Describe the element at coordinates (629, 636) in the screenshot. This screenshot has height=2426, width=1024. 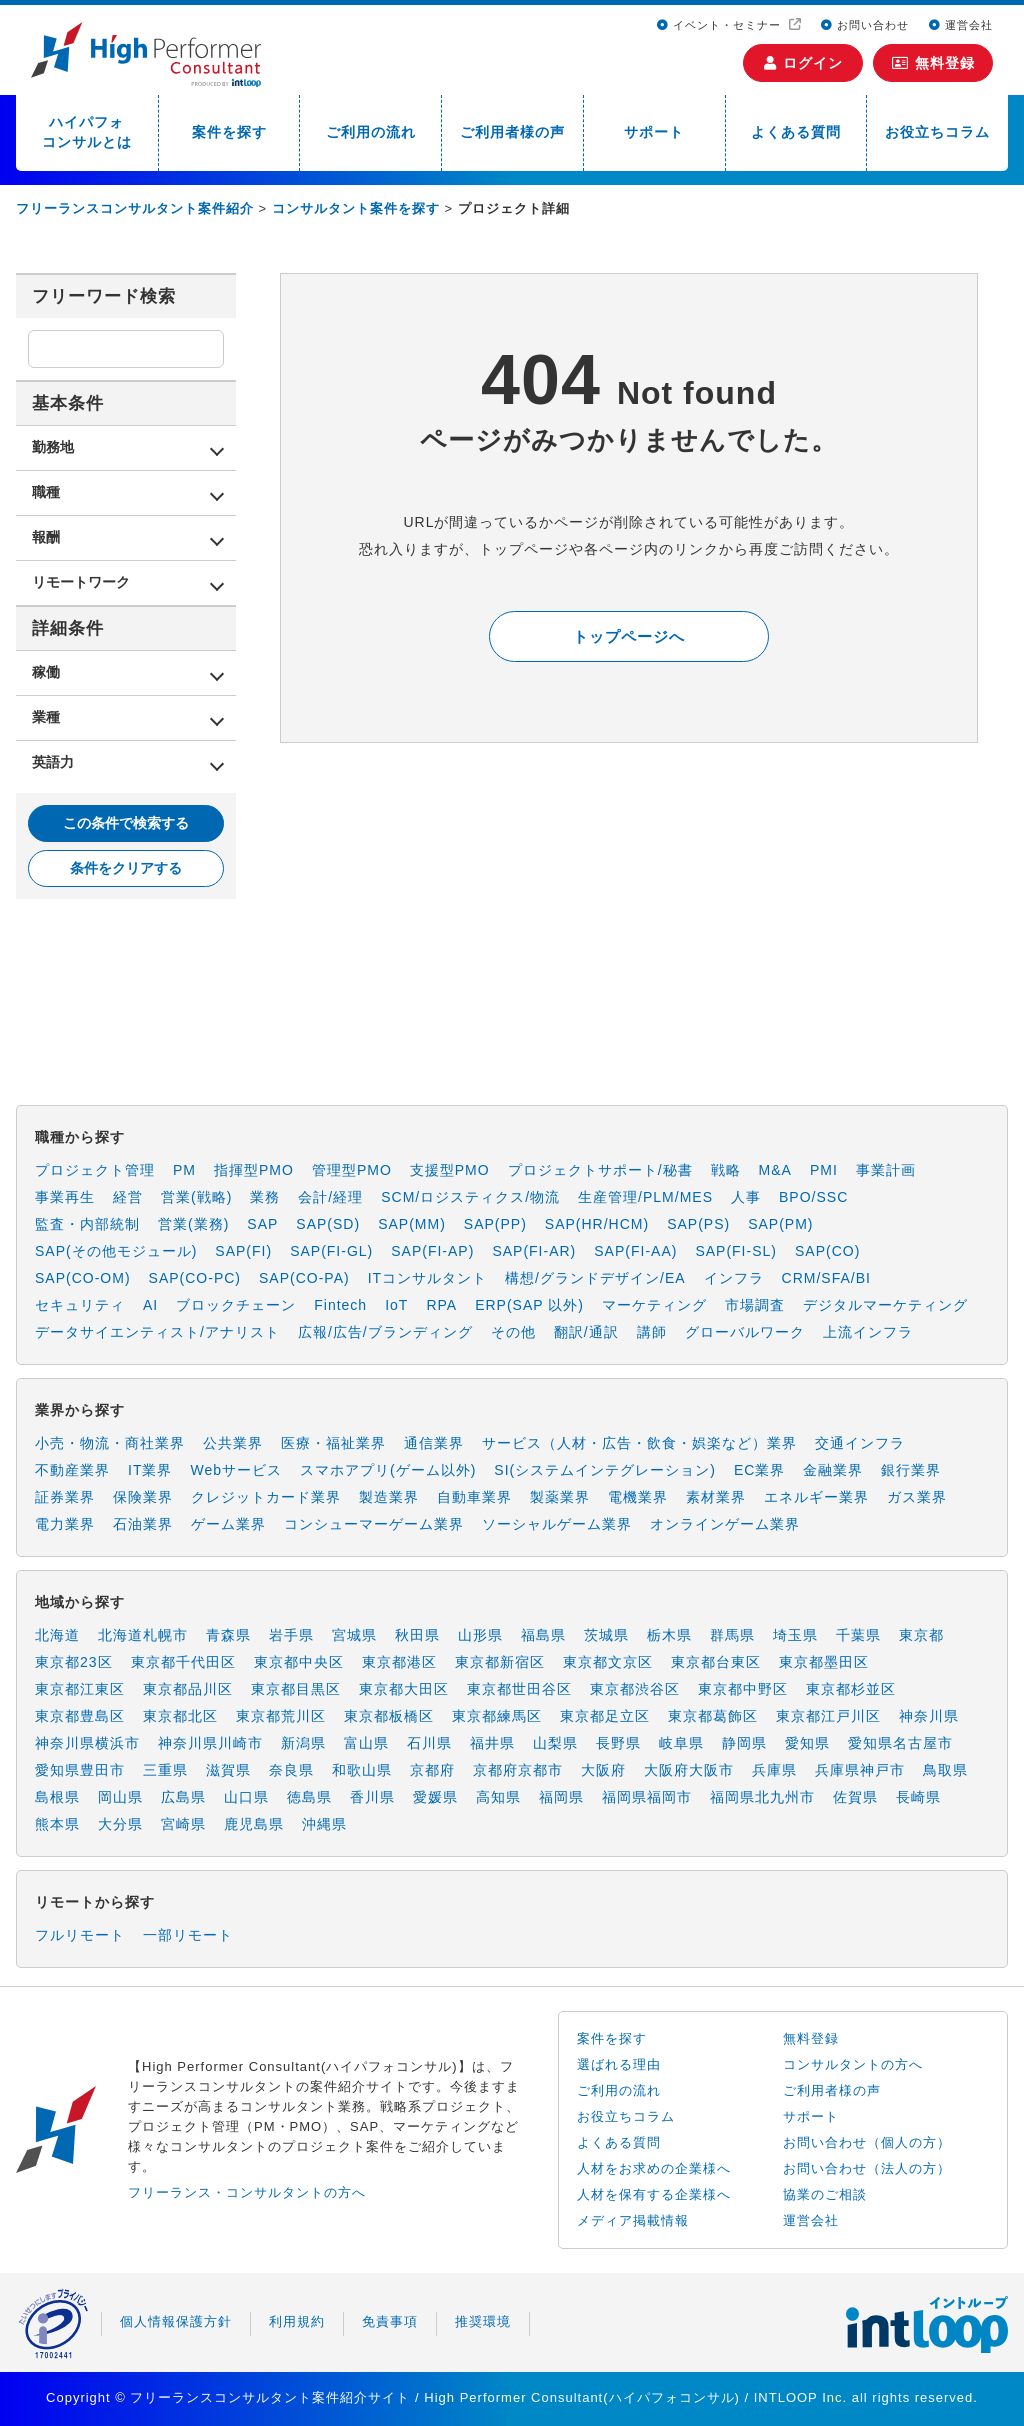
I see `トップページへ` at that location.